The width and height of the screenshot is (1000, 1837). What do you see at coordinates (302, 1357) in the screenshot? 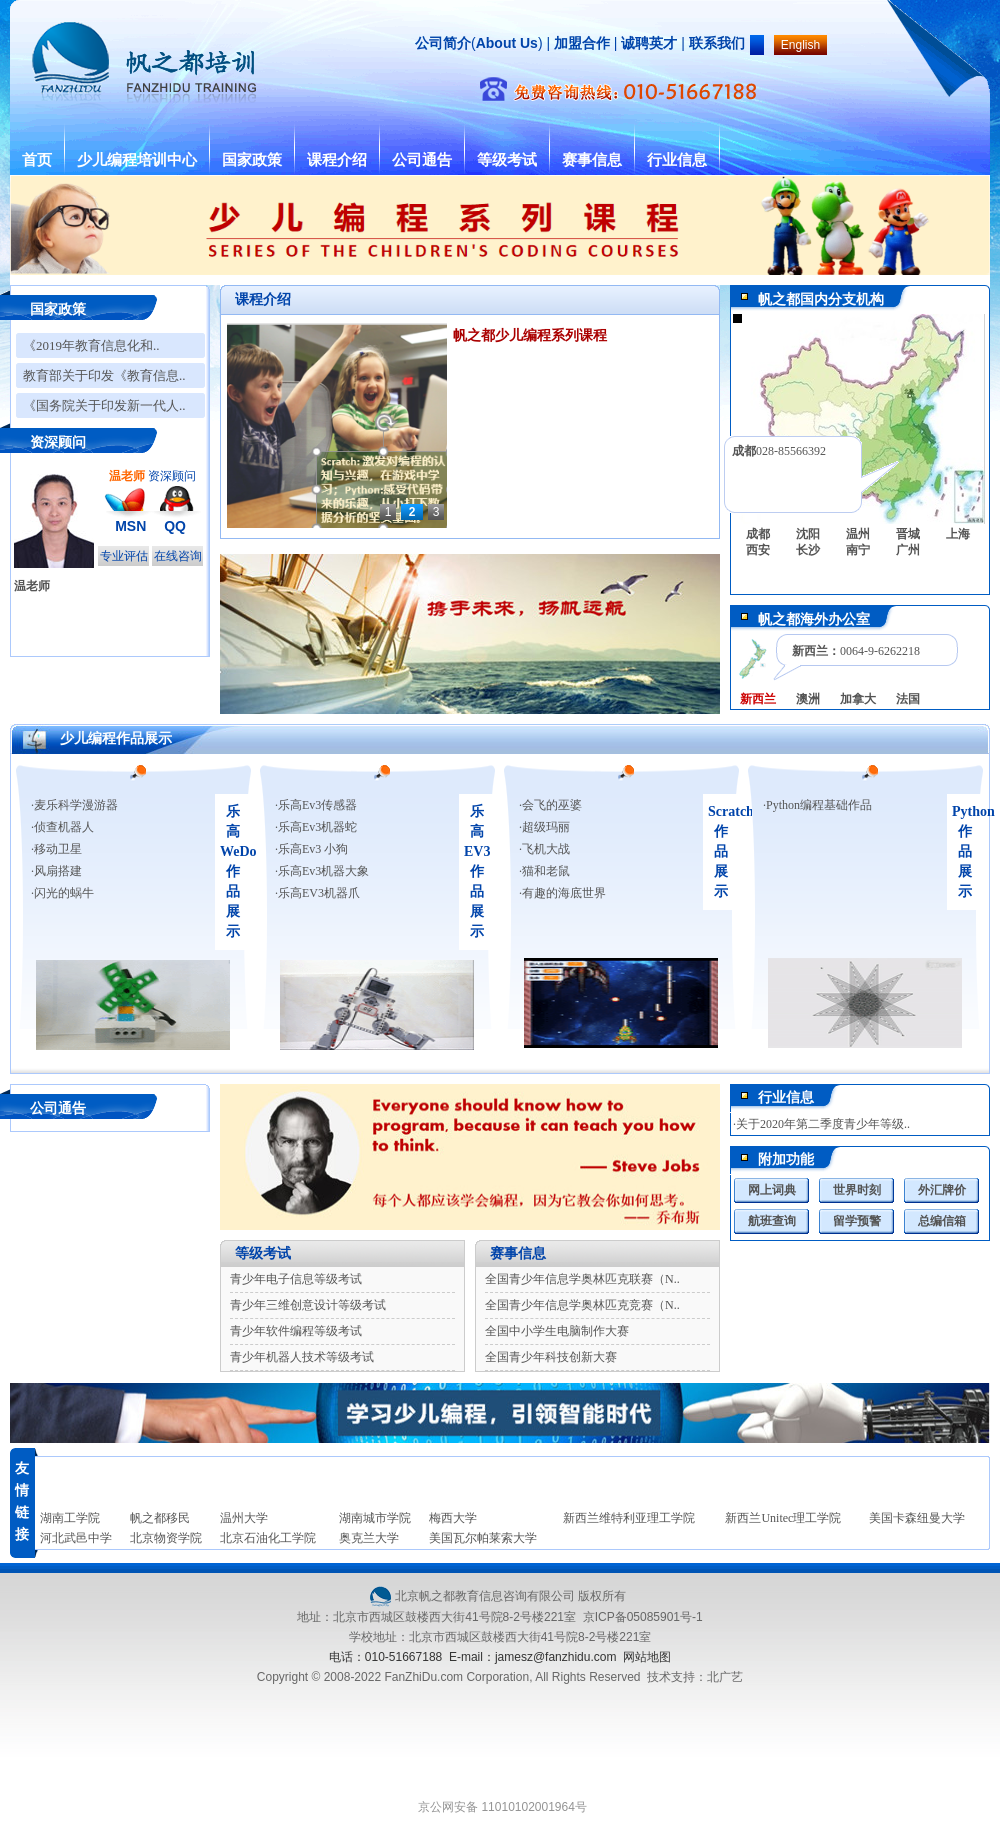
I see `青少年机器人技术等级考试` at bounding box center [302, 1357].